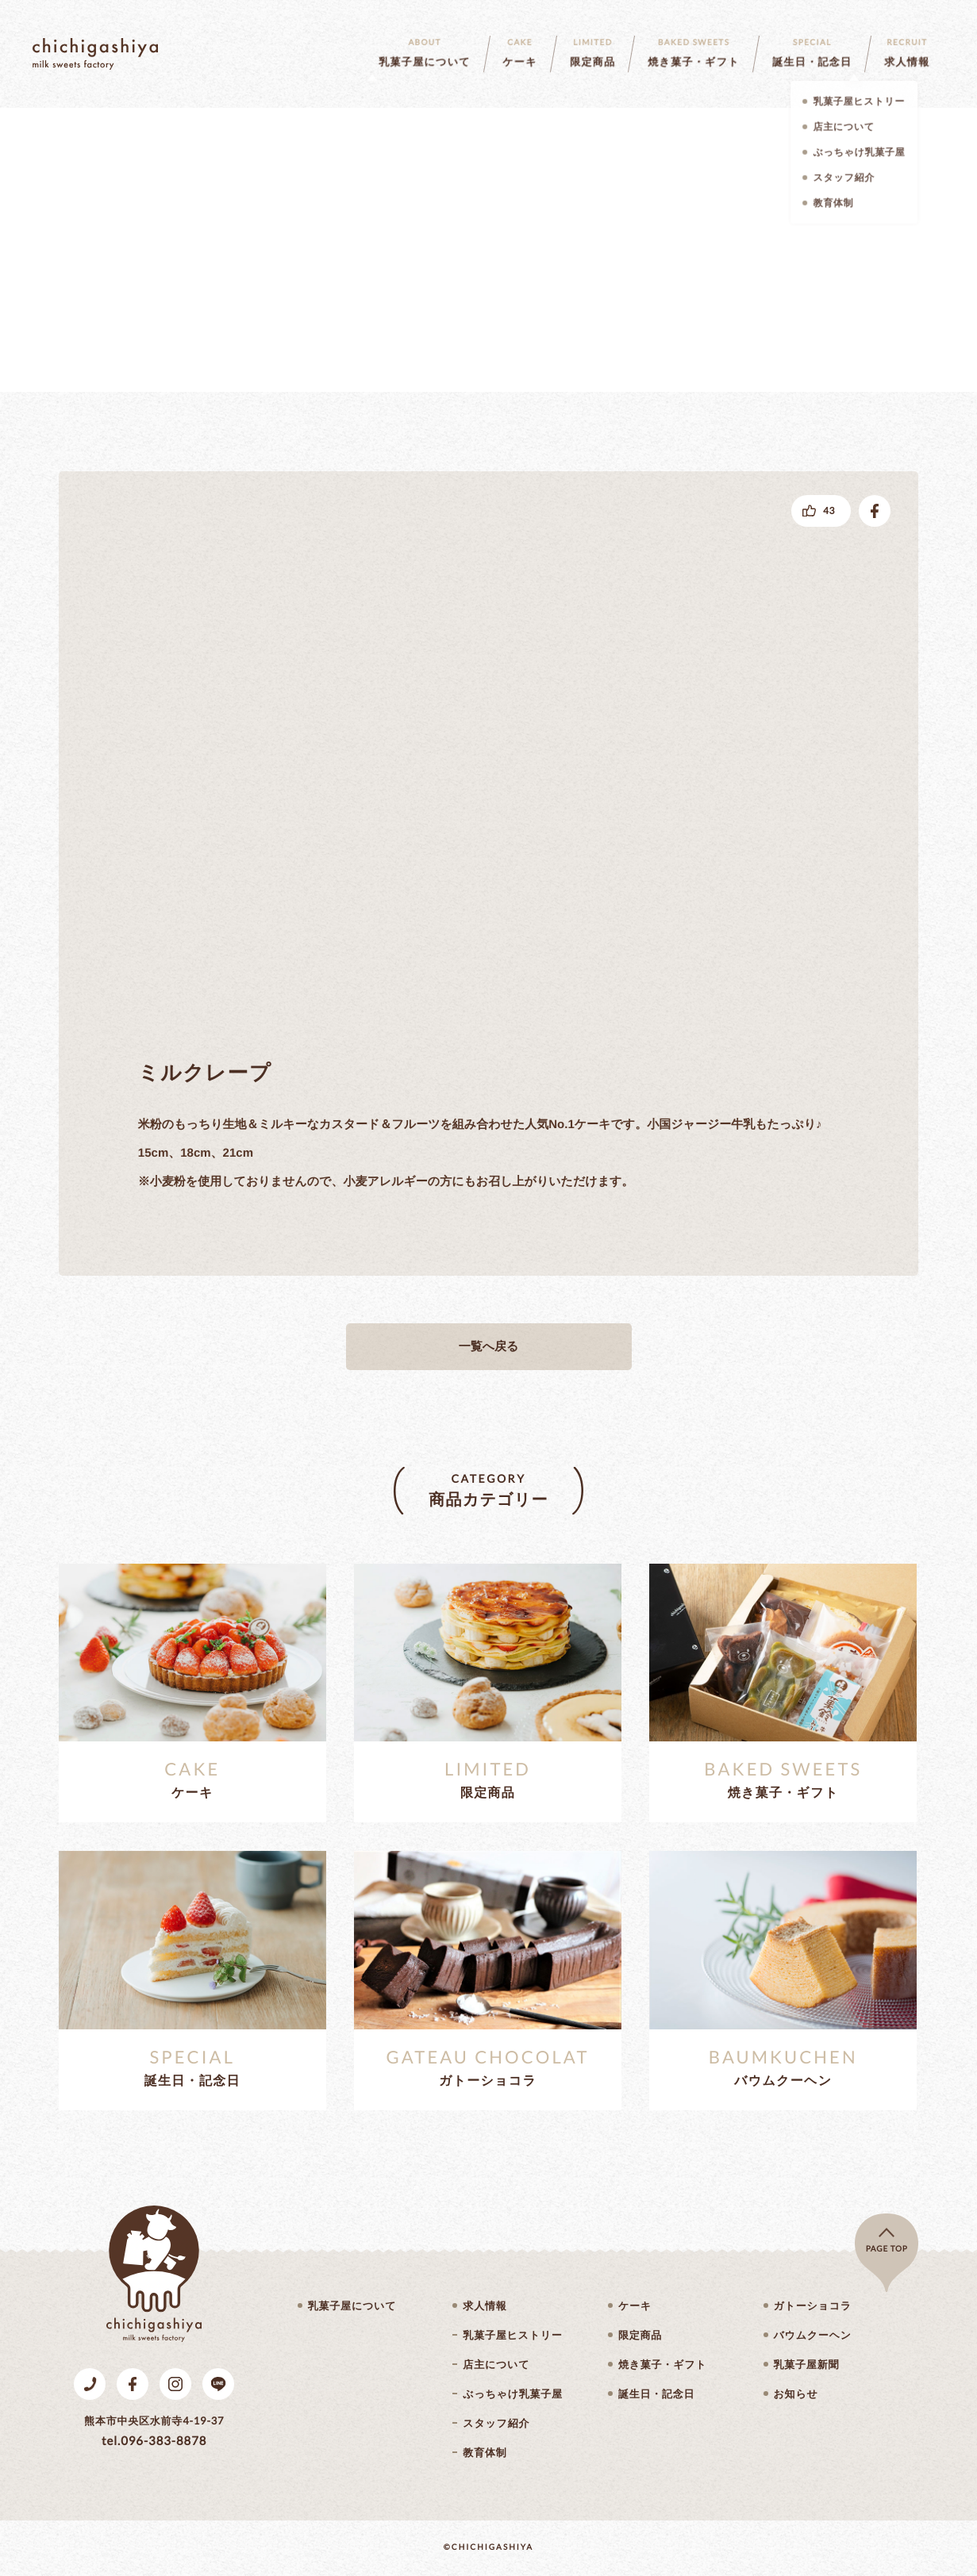 This screenshot has height=2576, width=977. I want to click on page top, so click(887, 2249).